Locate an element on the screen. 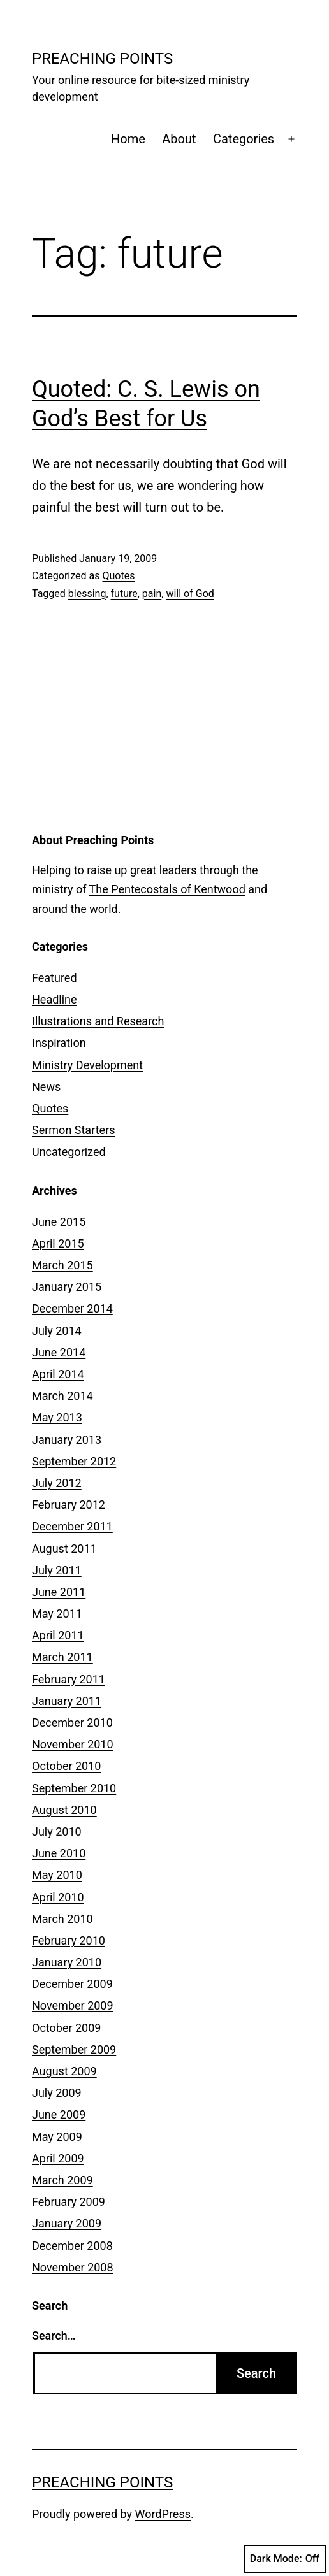  September 2012 is located at coordinates (74, 1461).